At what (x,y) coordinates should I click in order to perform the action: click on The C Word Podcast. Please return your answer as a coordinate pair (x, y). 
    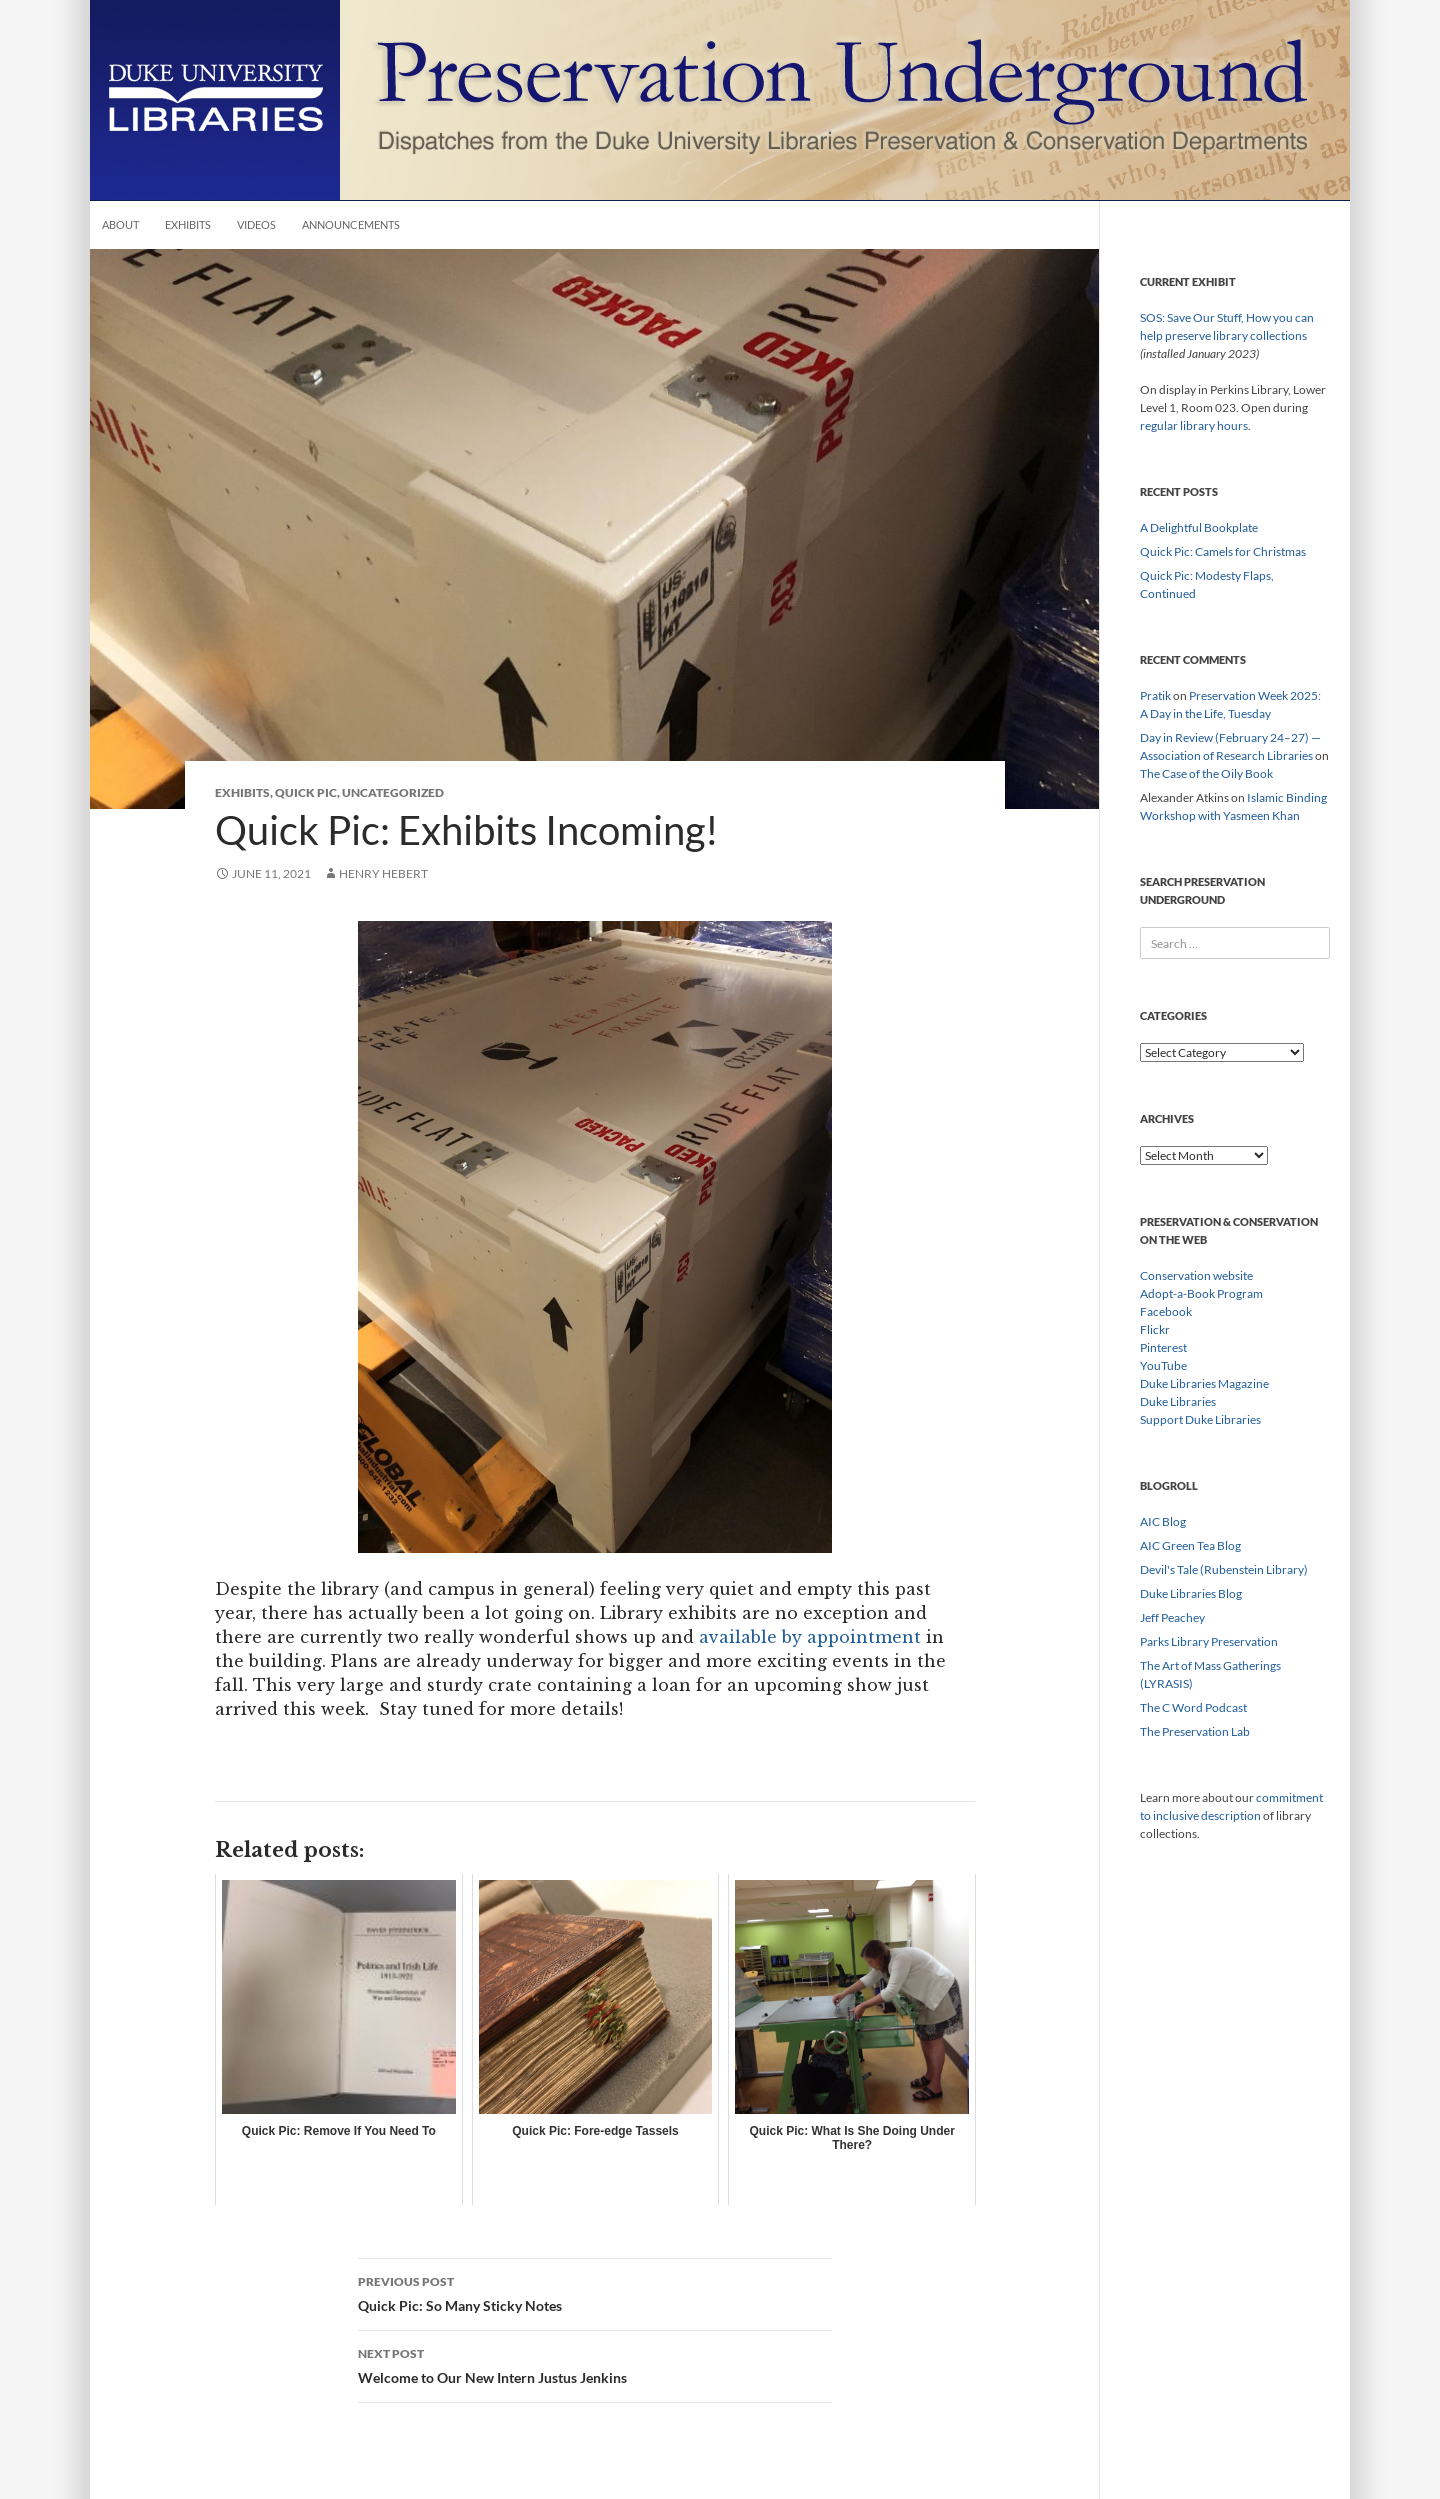
    Looking at the image, I should click on (1193, 1707).